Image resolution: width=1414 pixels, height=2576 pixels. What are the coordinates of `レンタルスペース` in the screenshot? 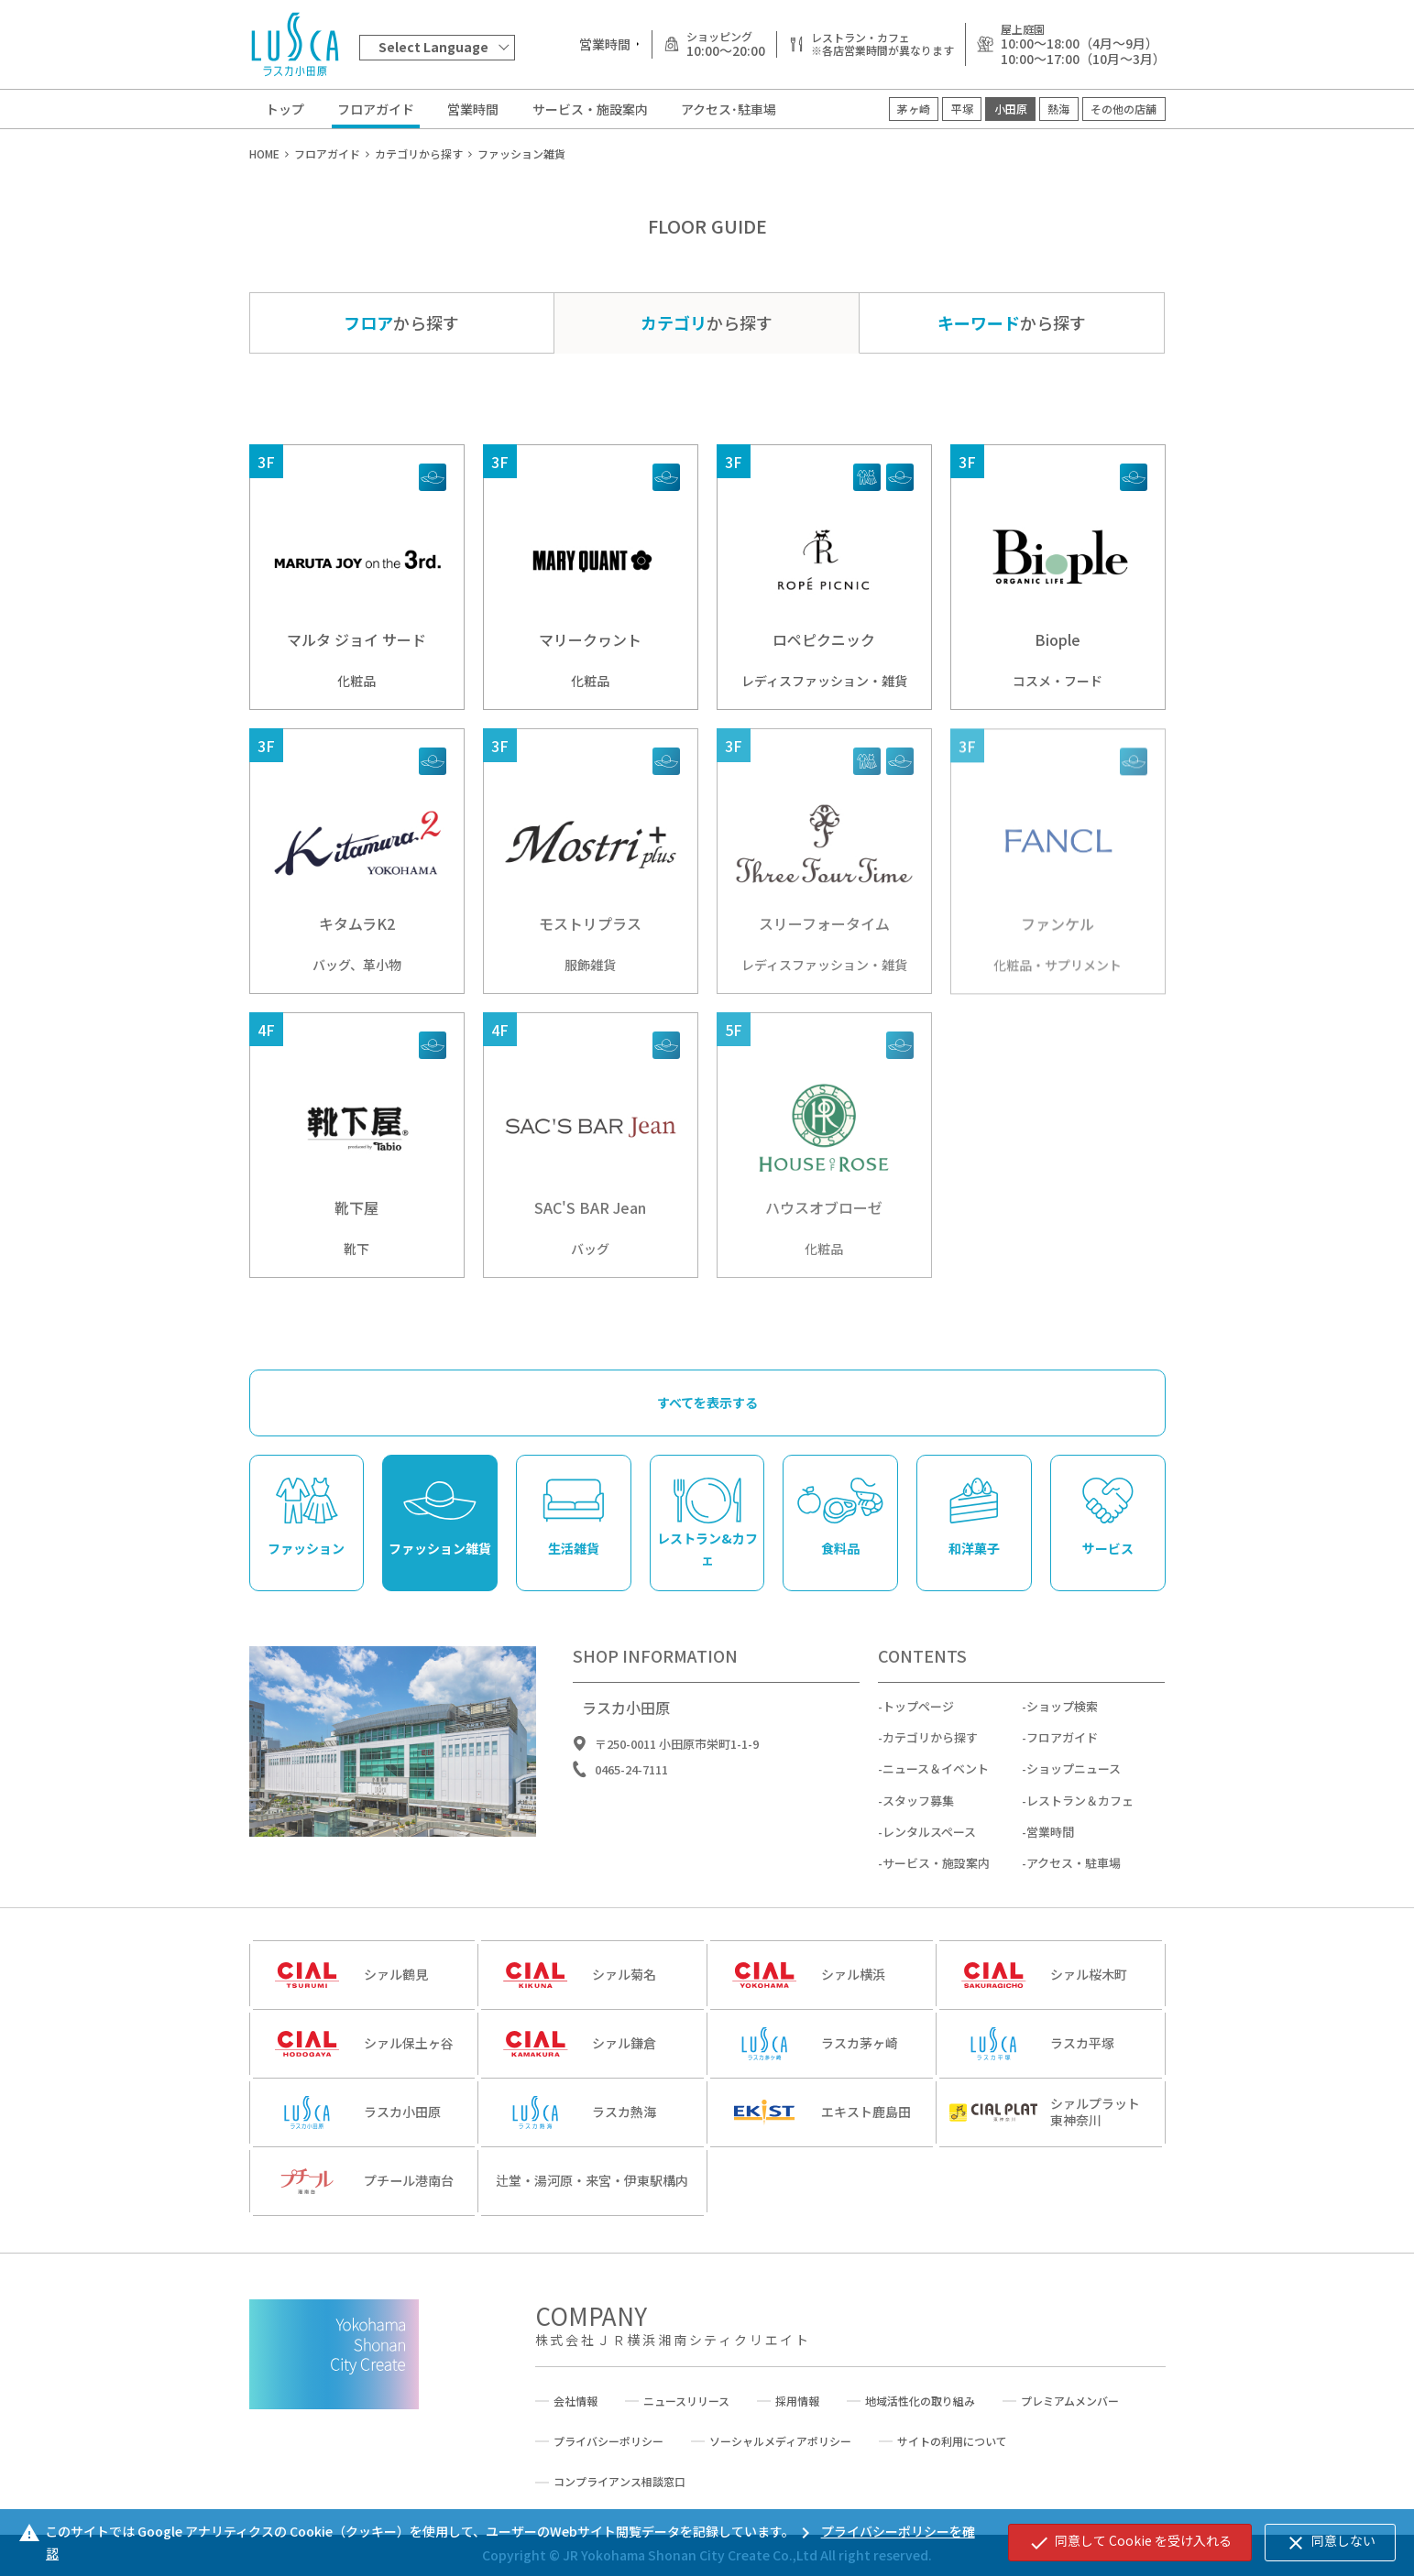 It's located at (929, 1843).